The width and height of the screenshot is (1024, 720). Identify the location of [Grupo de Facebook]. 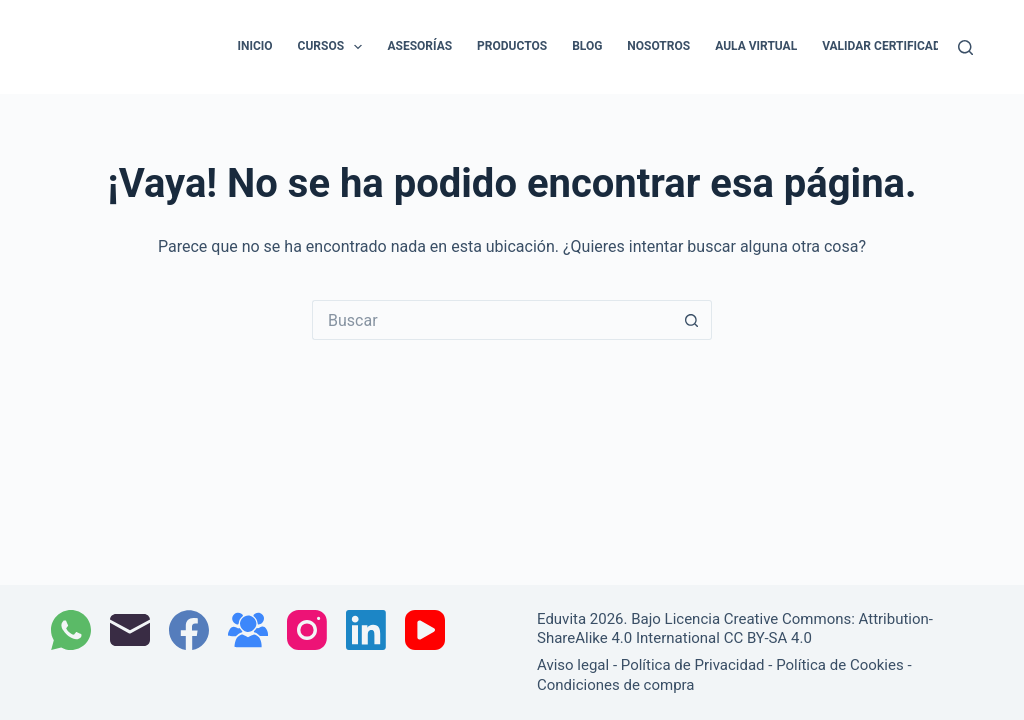
(248, 630).